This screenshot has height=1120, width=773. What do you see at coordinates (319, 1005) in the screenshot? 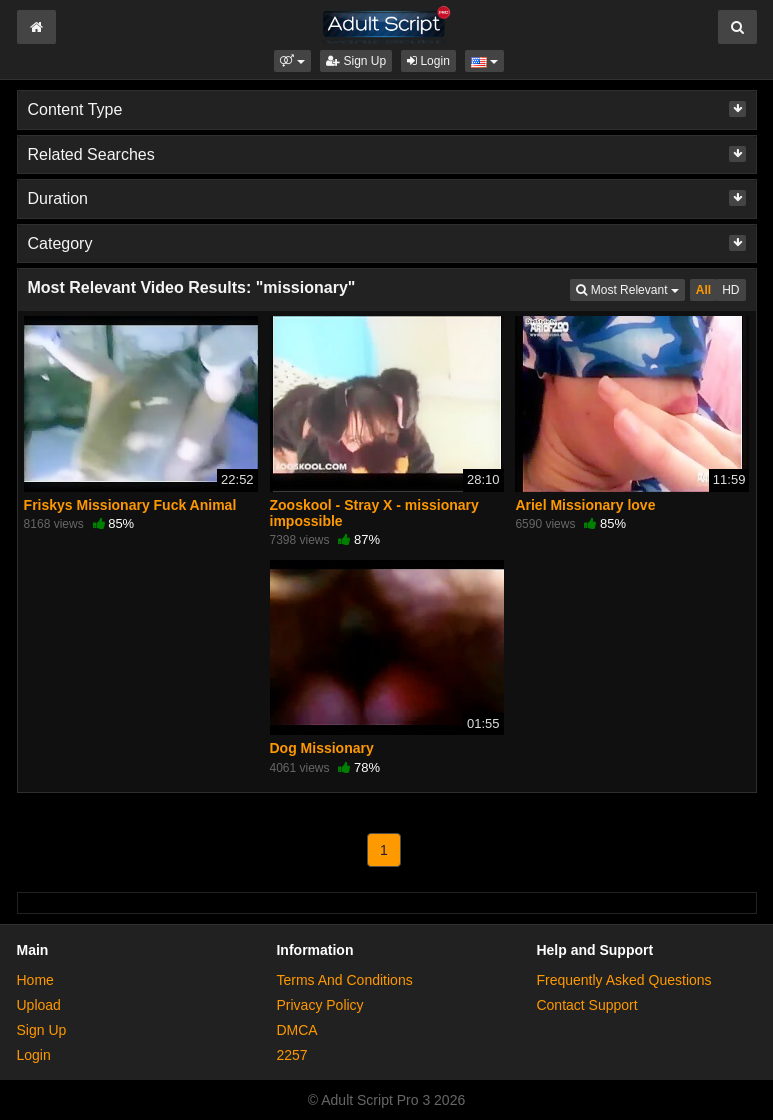
I see `Privacy Policy` at bounding box center [319, 1005].